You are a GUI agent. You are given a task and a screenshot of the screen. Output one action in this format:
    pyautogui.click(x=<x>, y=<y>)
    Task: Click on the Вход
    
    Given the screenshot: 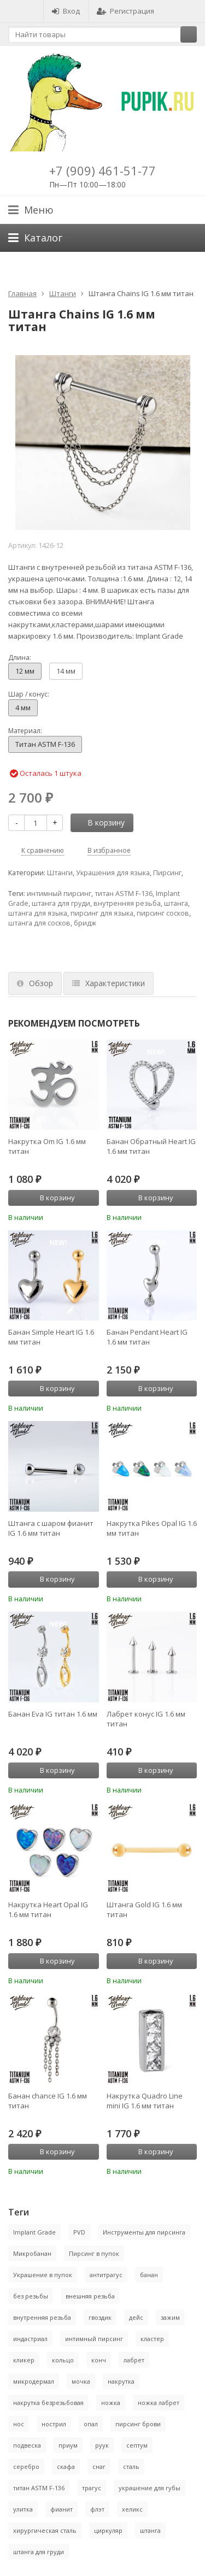 What is the action you would take?
    pyautogui.click(x=66, y=11)
    